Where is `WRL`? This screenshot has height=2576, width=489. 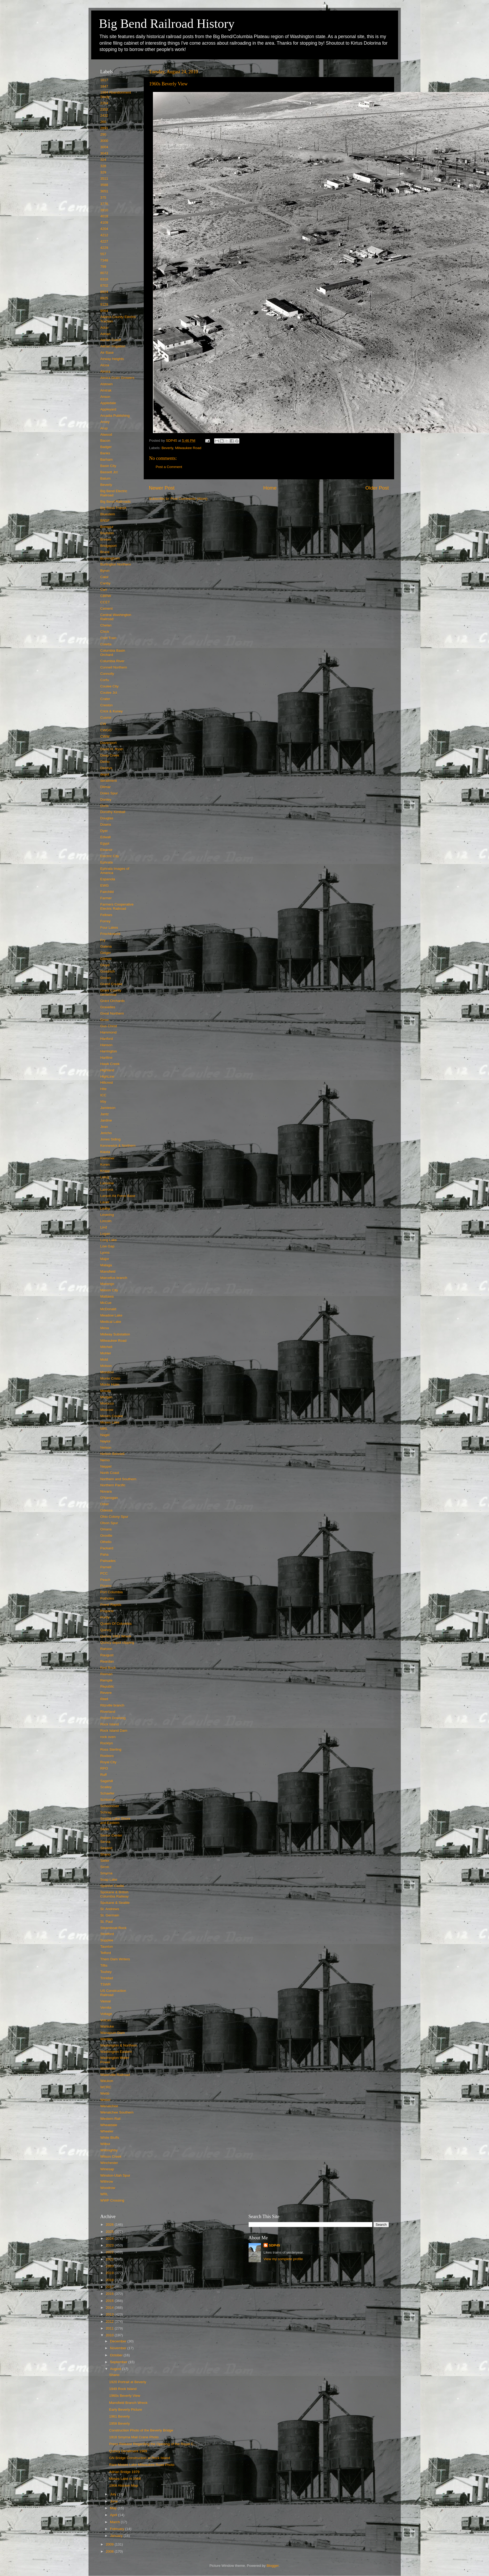
WRL is located at coordinates (104, 2194).